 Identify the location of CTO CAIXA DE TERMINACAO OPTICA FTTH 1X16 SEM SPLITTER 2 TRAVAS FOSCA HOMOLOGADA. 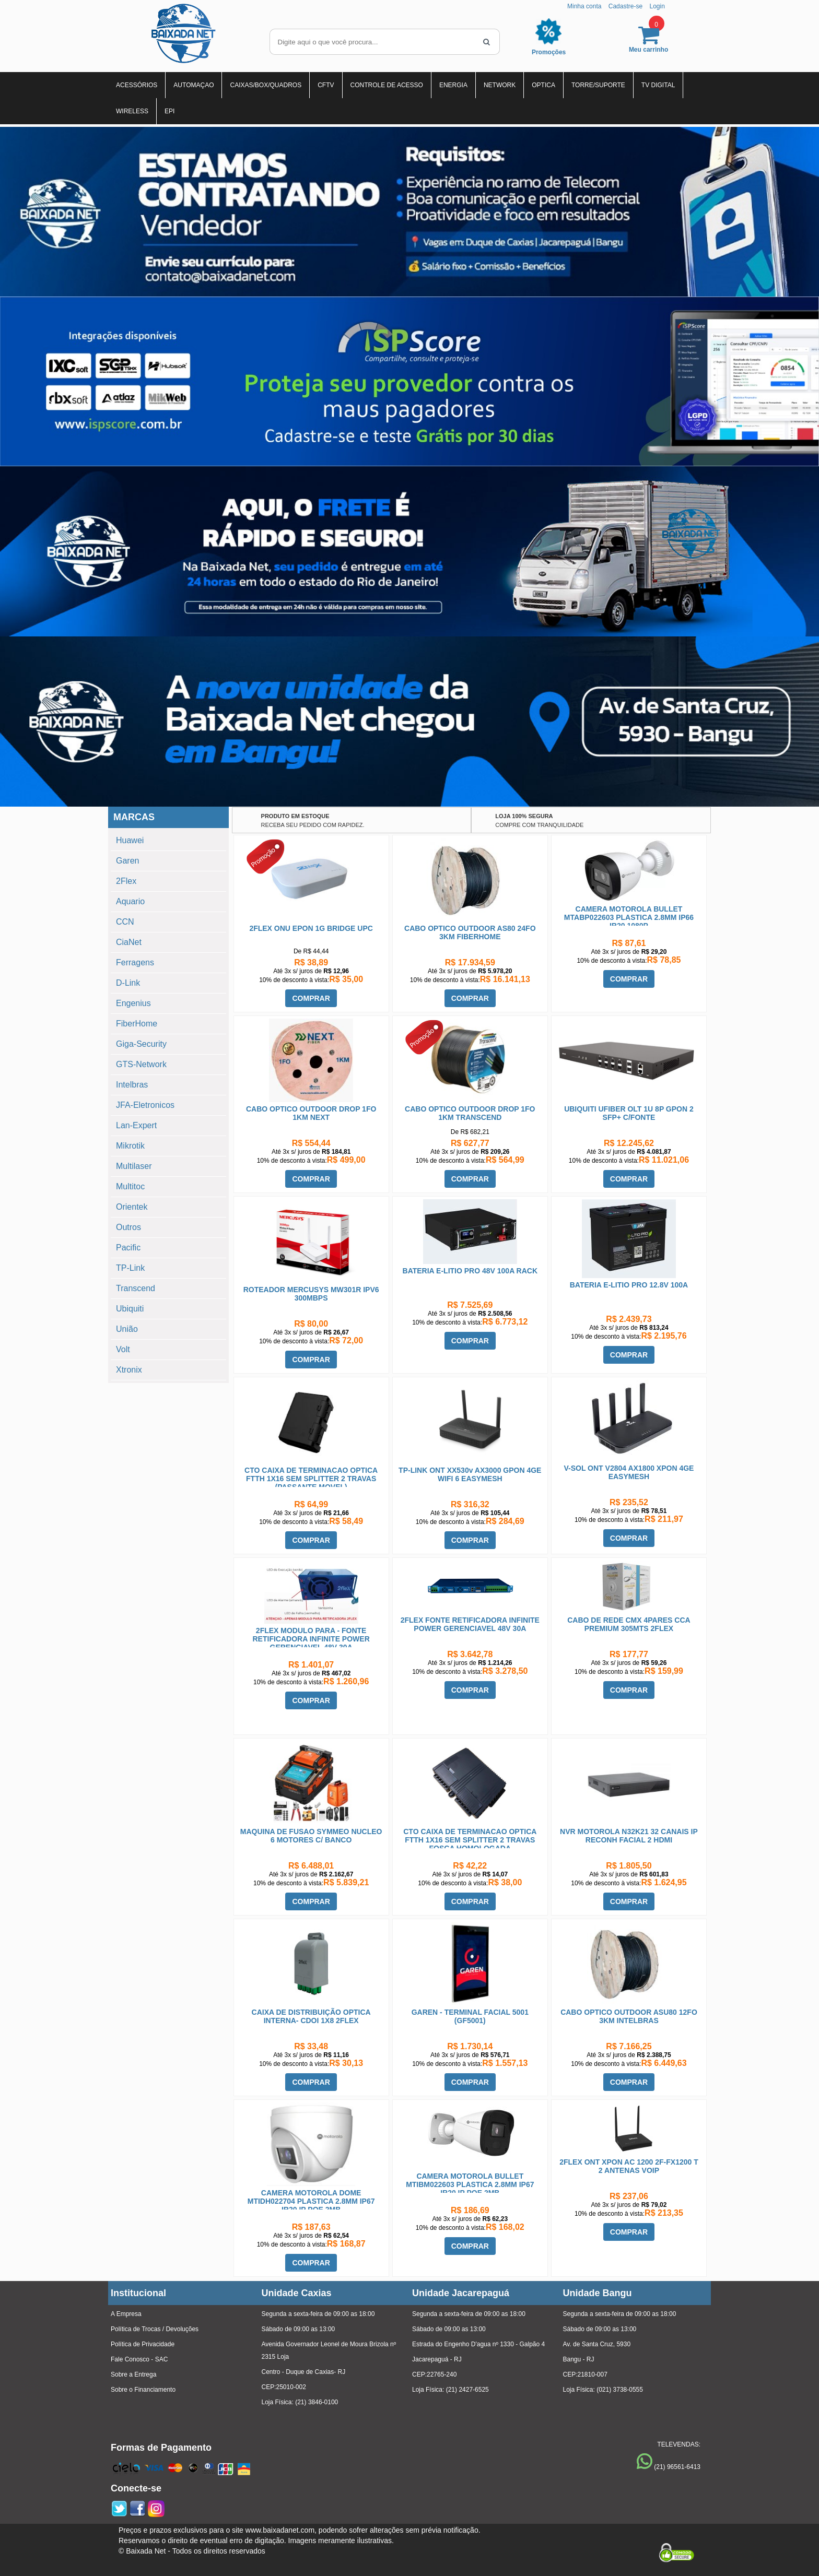
(469, 1839).